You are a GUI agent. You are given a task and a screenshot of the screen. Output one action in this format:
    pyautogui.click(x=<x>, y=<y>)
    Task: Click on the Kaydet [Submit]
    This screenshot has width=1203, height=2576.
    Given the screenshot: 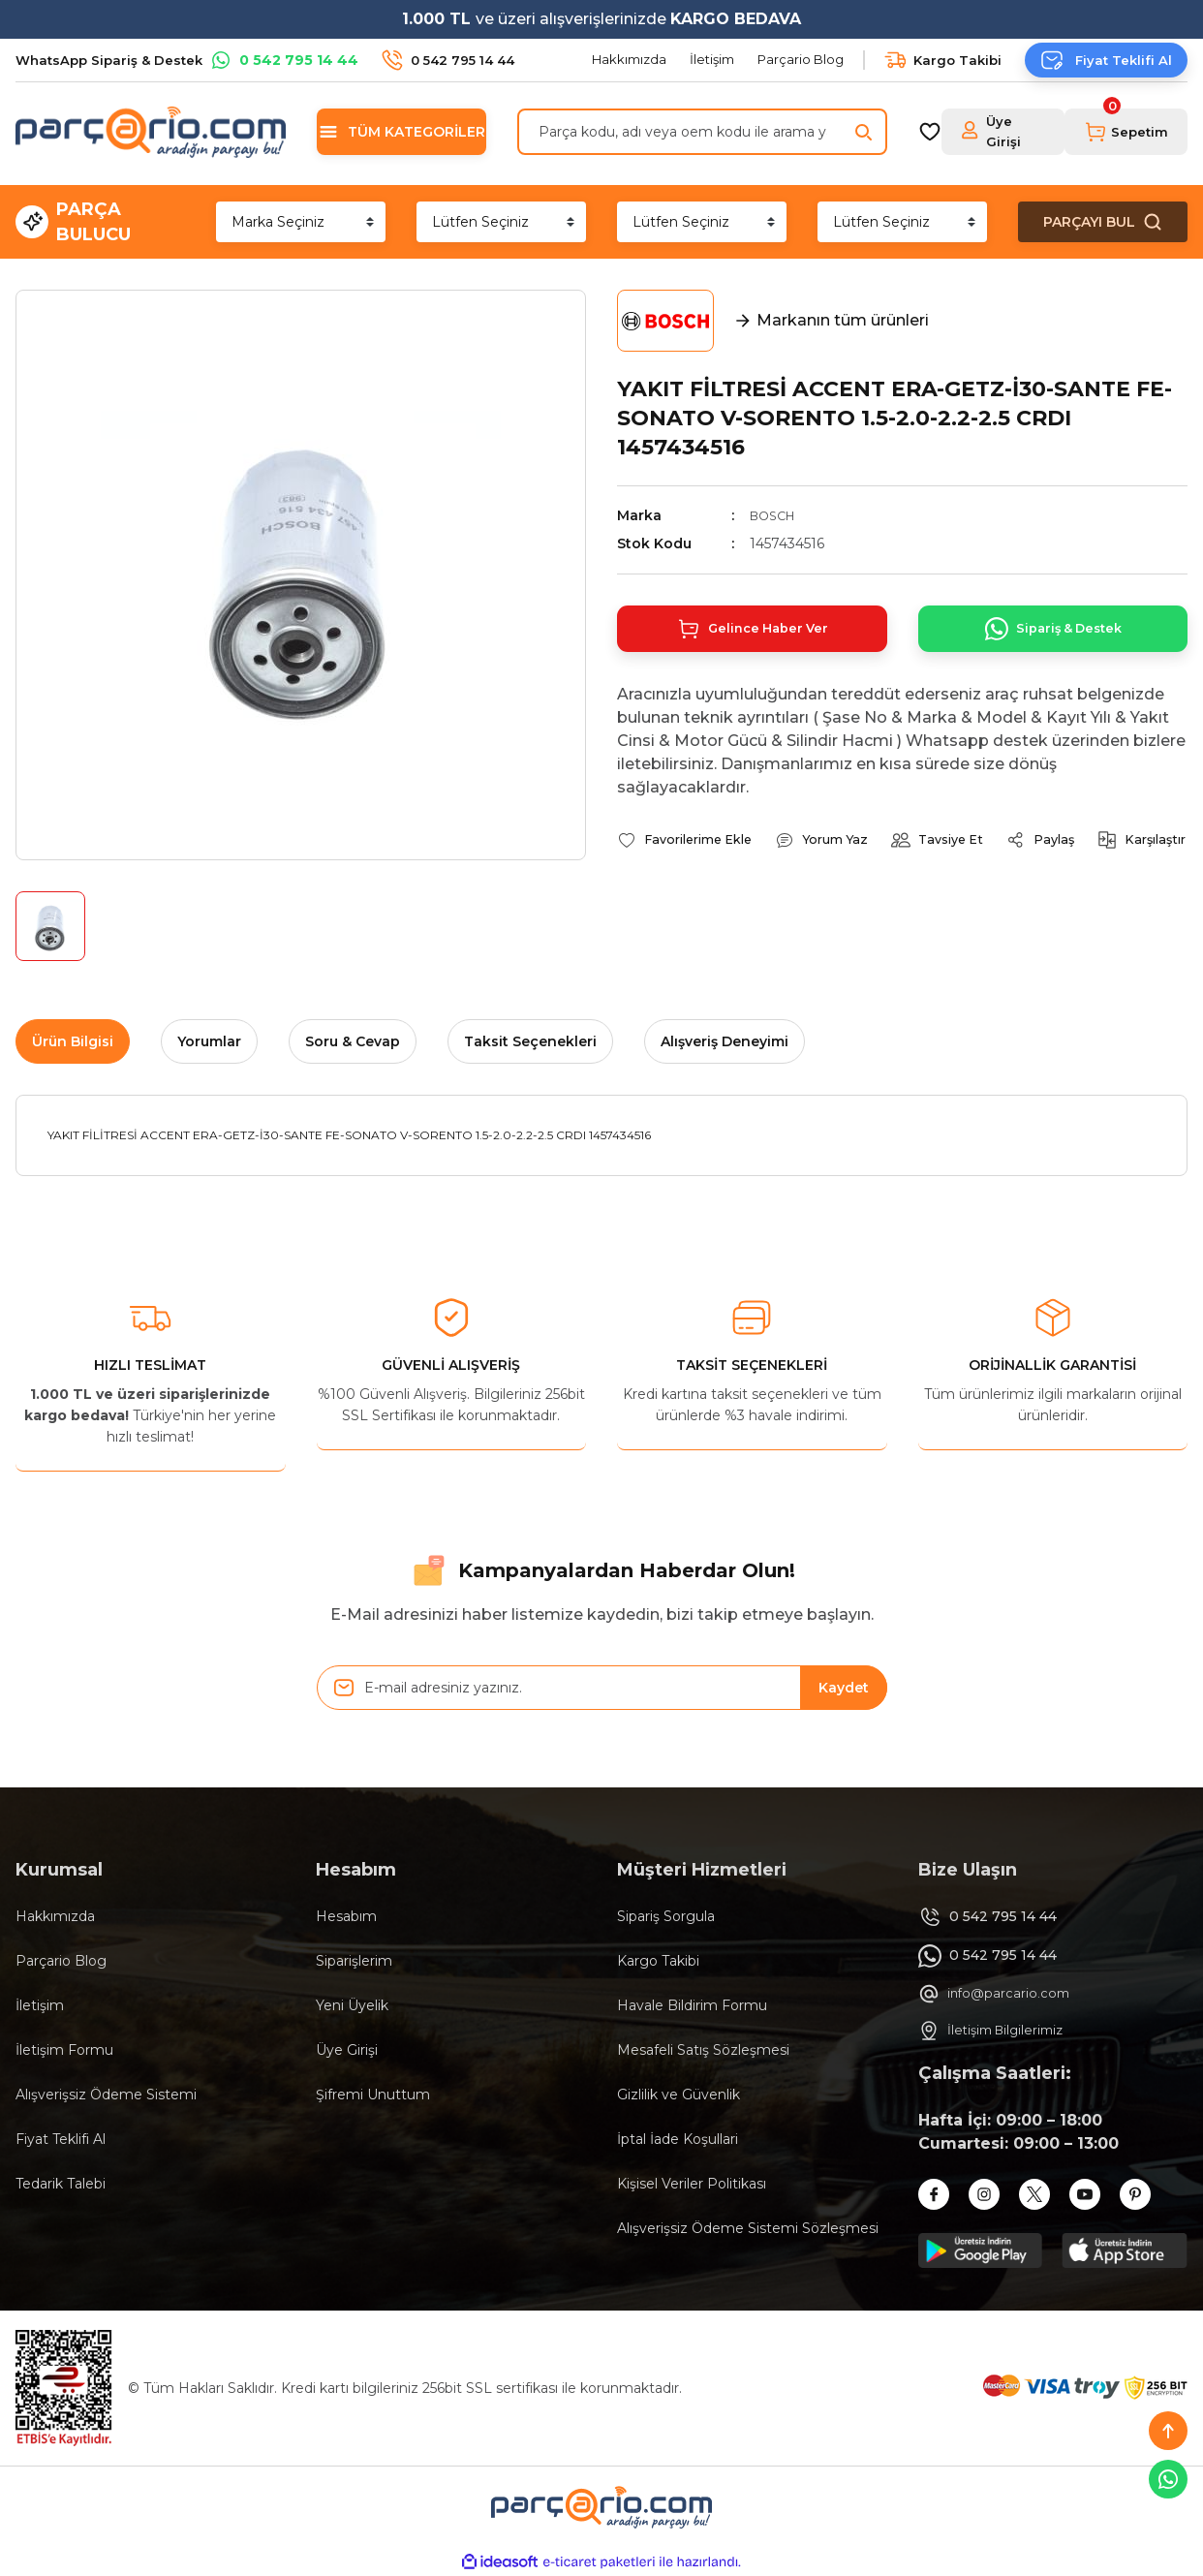 What is the action you would take?
    pyautogui.click(x=843, y=1687)
    